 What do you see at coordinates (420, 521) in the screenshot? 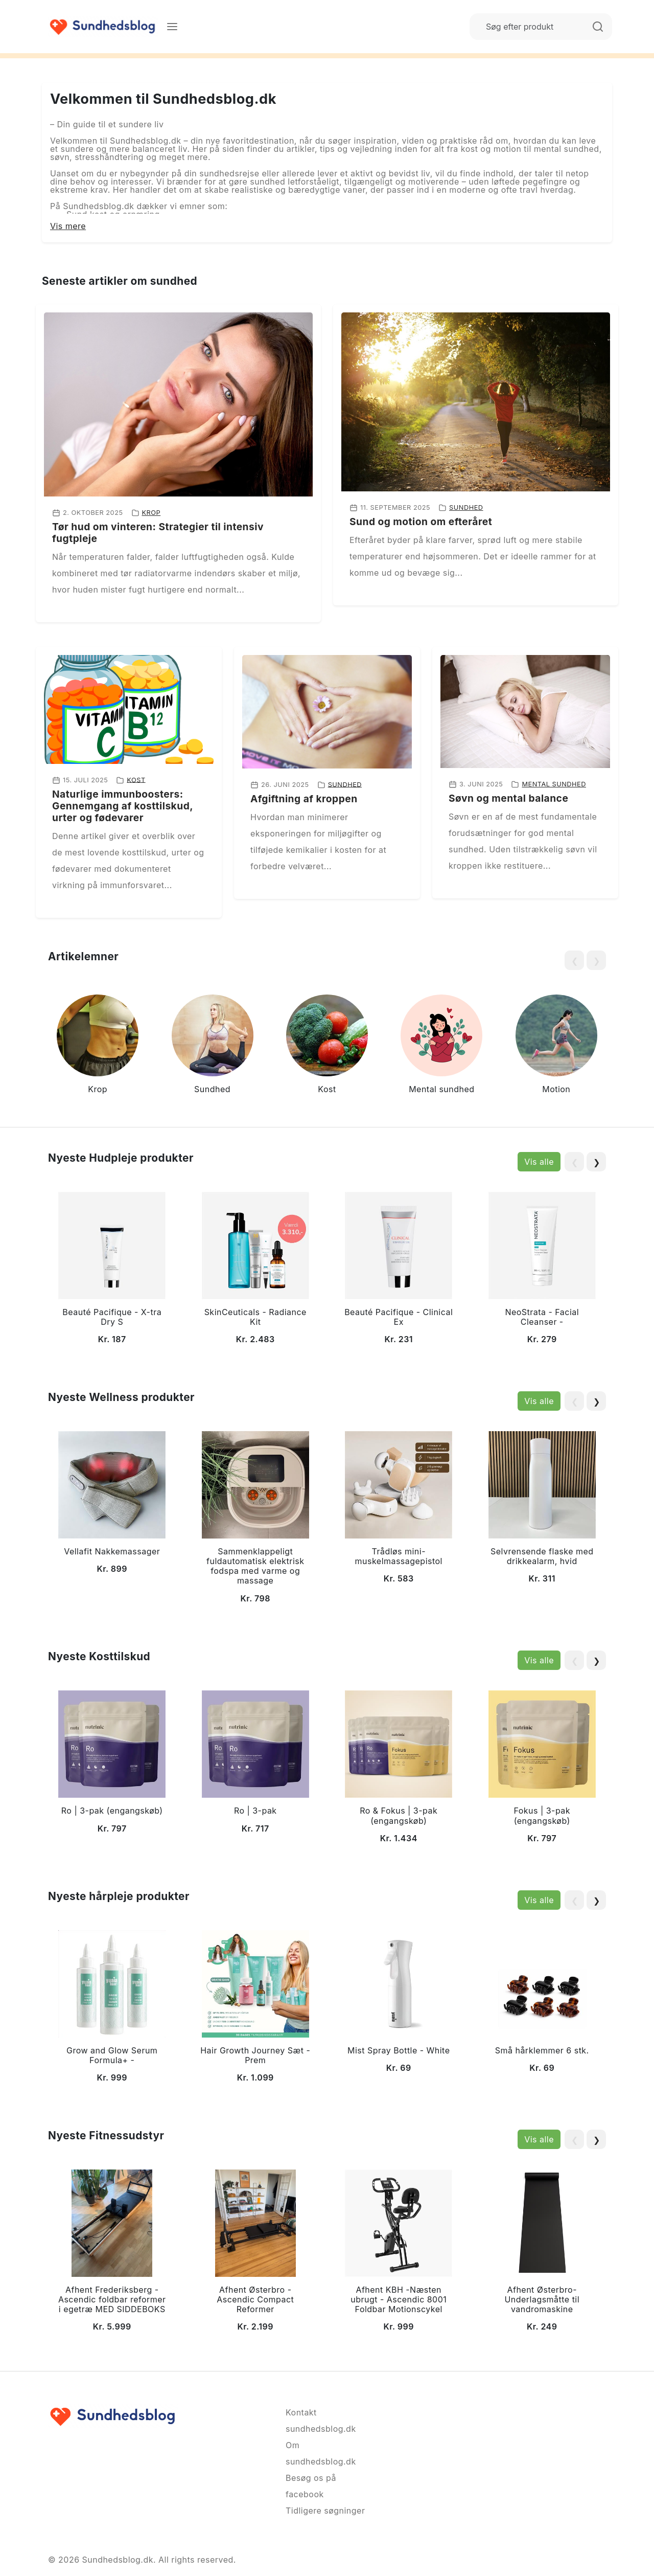
I see `Sund og motion om efteråret` at bounding box center [420, 521].